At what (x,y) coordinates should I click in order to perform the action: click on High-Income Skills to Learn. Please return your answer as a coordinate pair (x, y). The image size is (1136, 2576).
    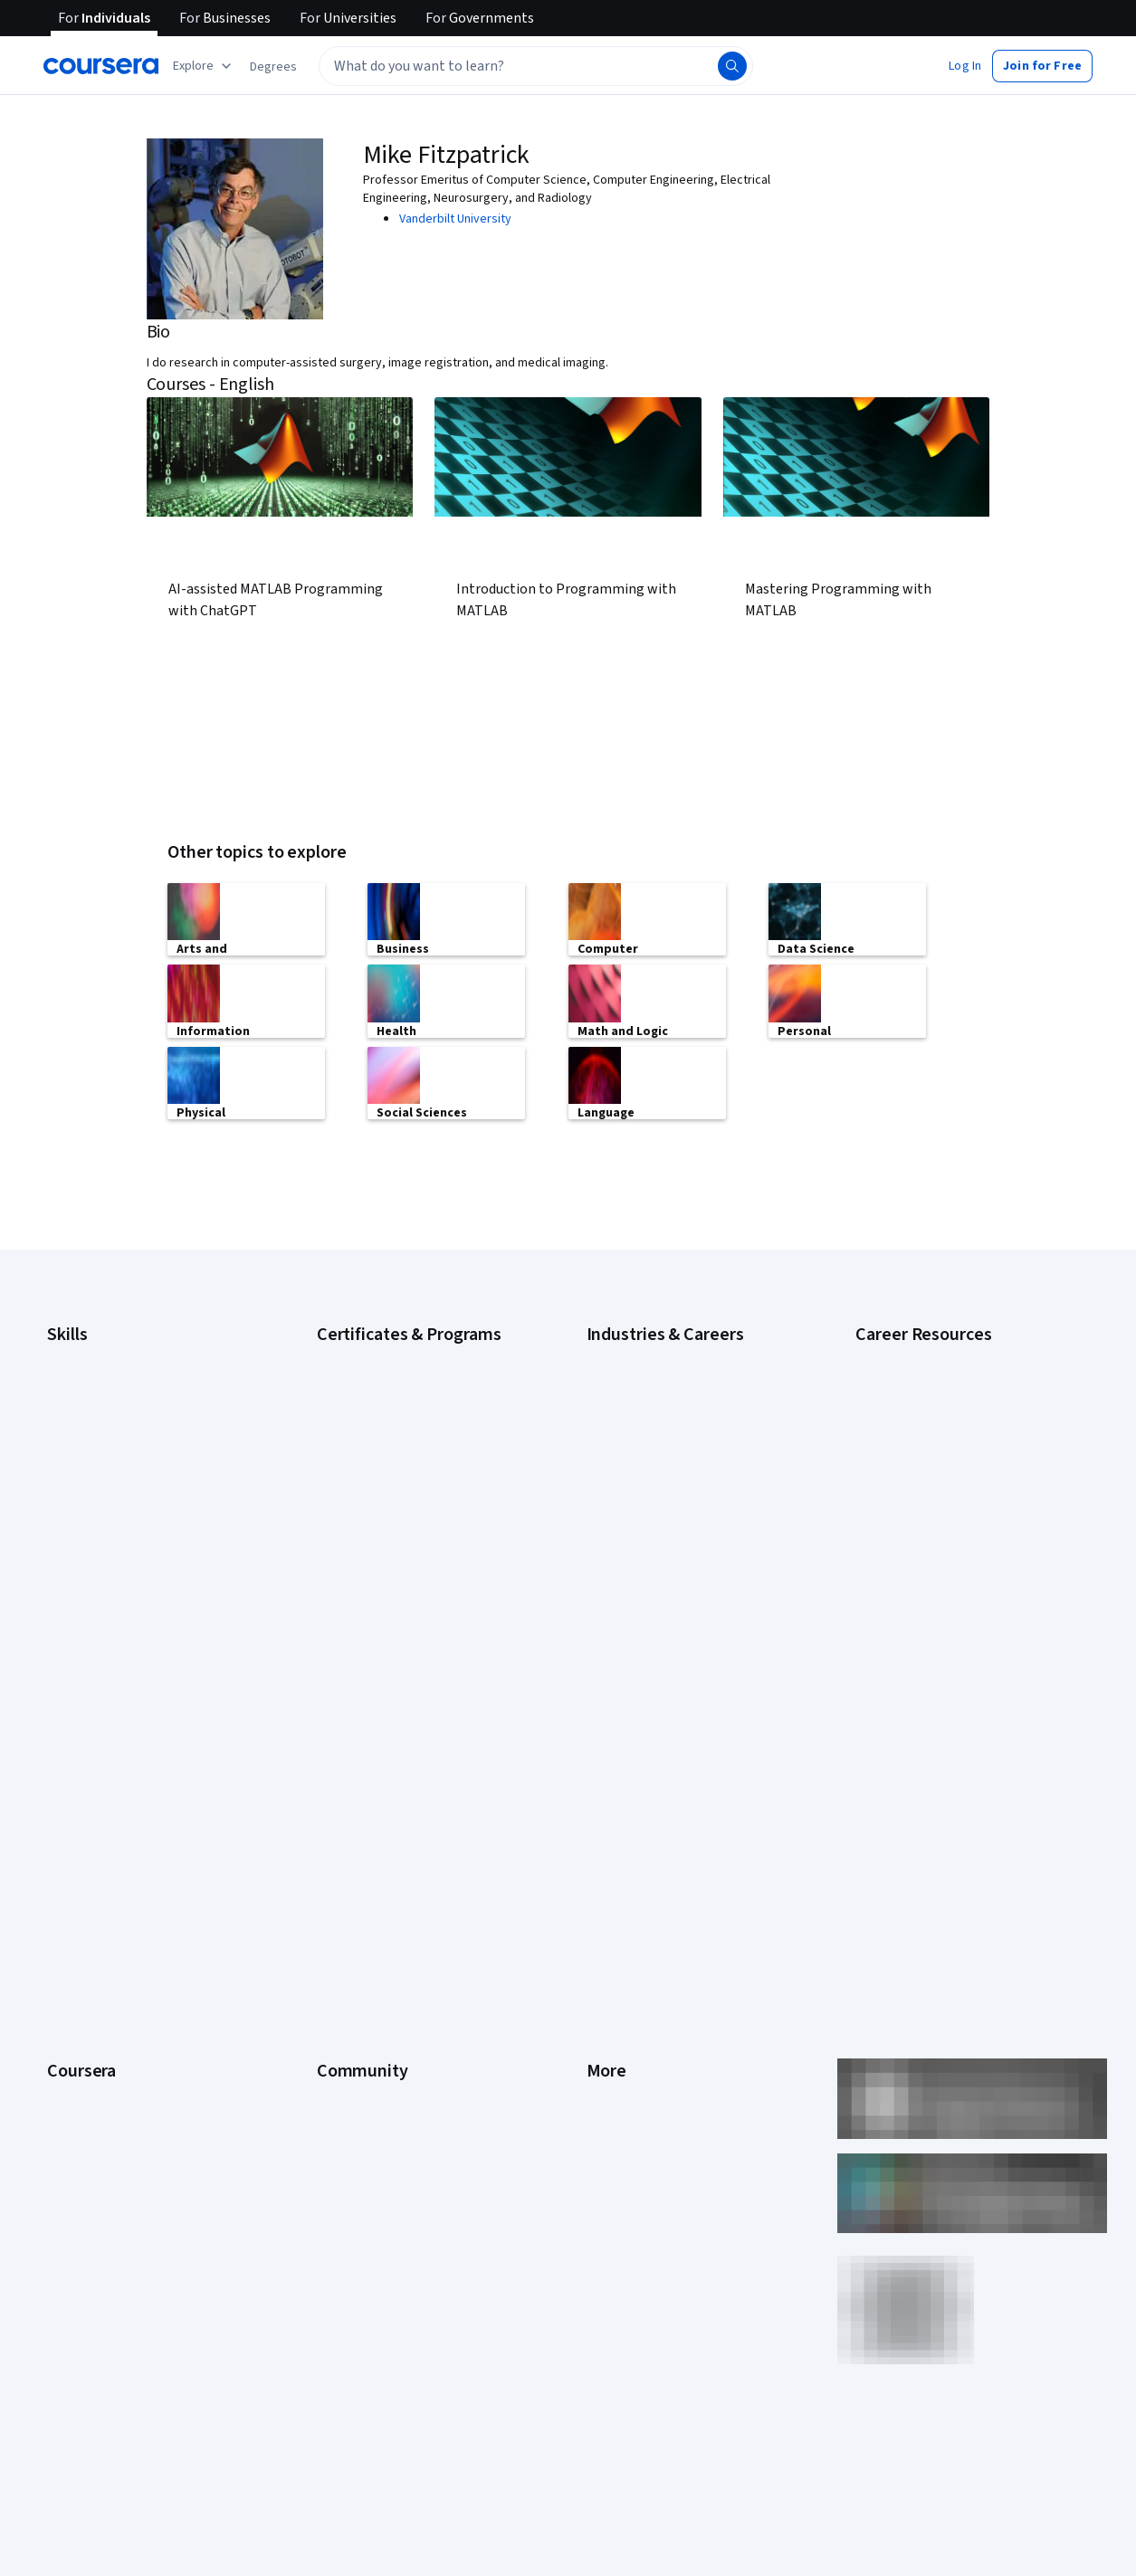
    Looking at the image, I should click on (927, 1428).